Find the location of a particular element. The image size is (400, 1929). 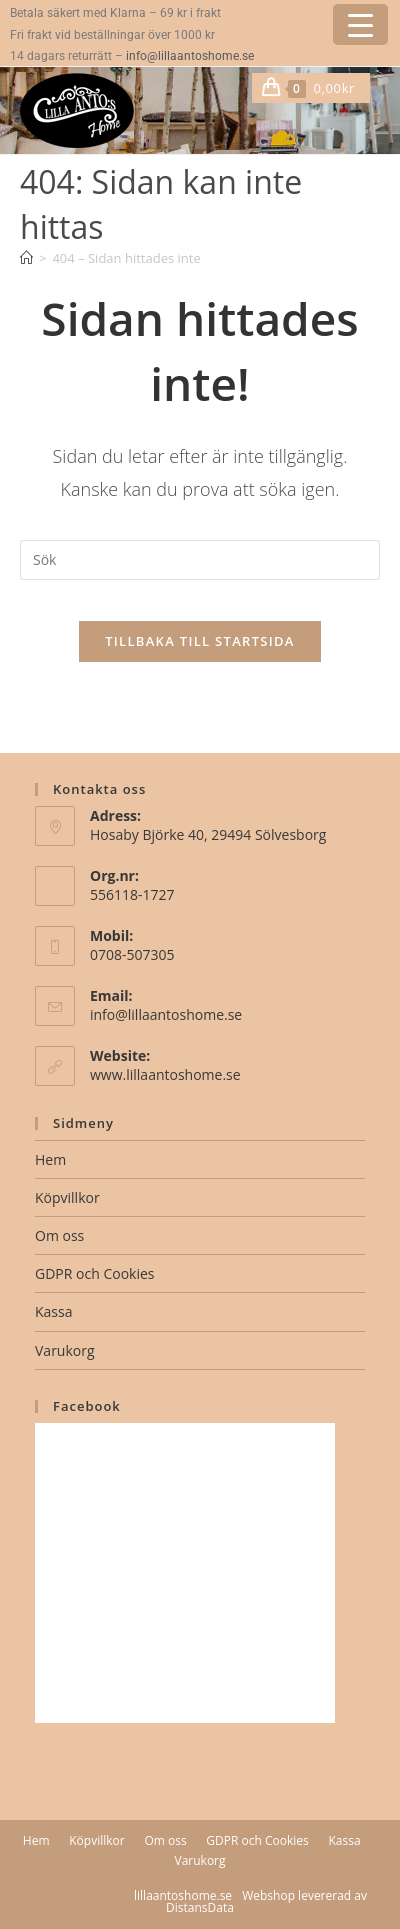

Facebook is located at coordinates (87, 1406).